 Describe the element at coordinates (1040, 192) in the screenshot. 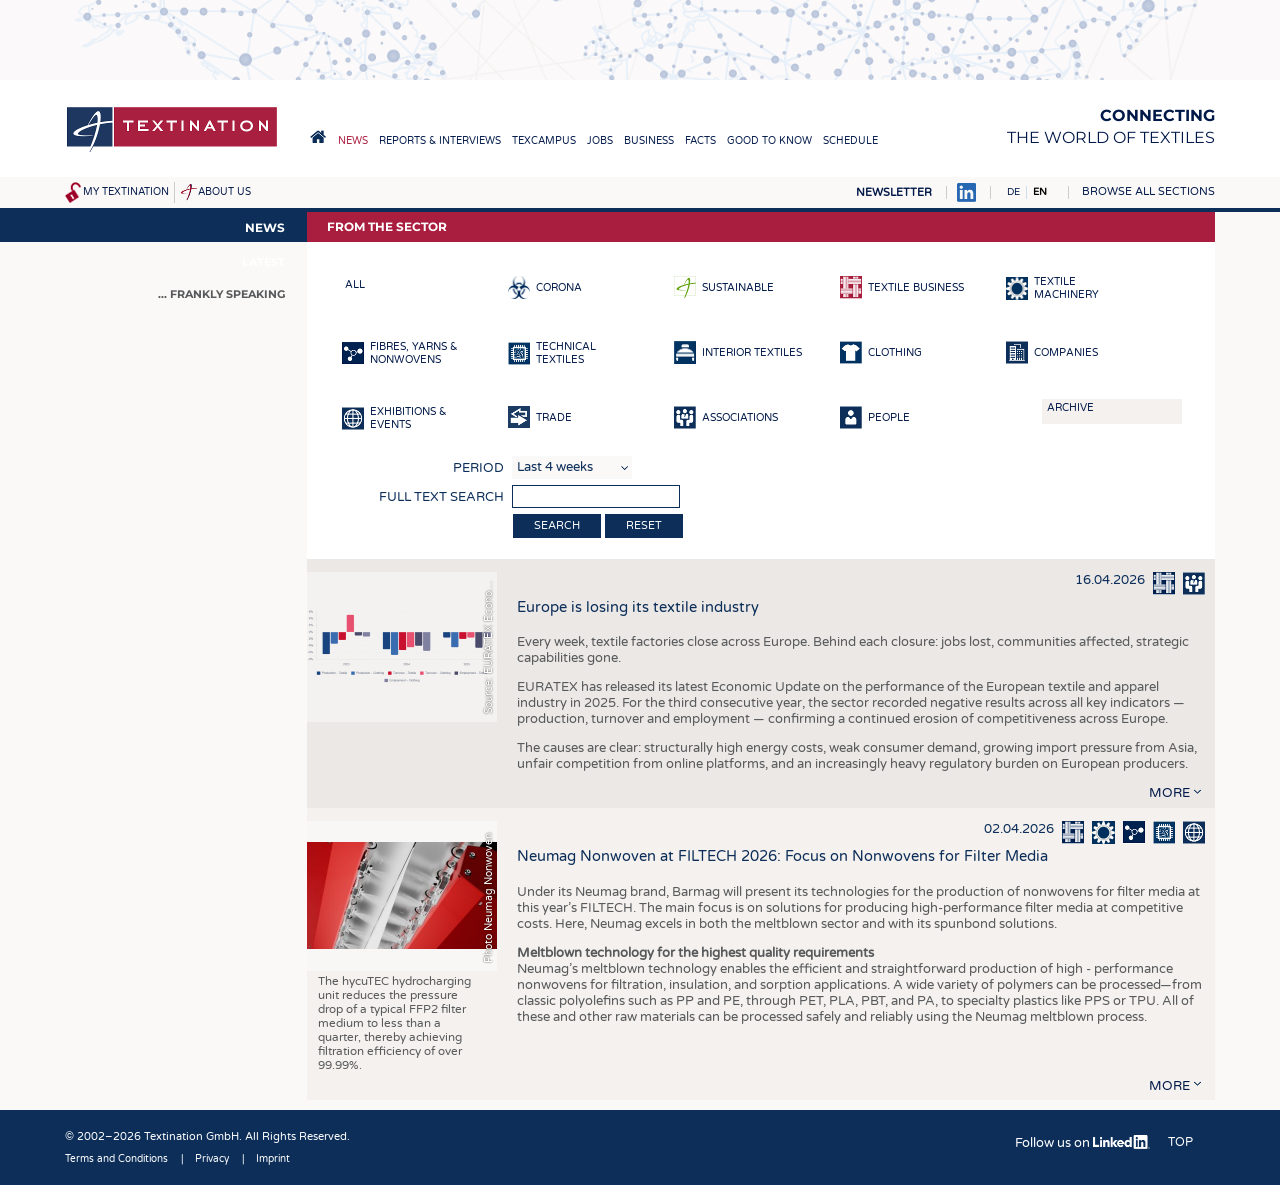

I see `EN` at that location.